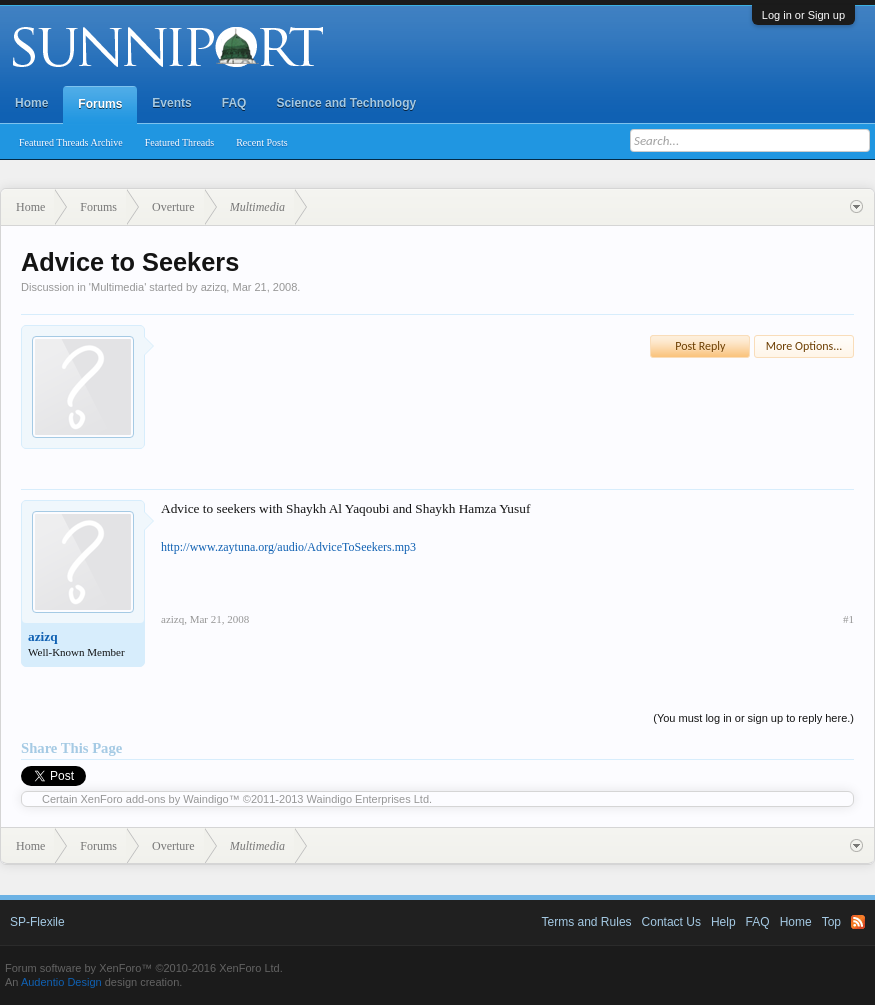  I want to click on Audentio Design, so click(61, 982).